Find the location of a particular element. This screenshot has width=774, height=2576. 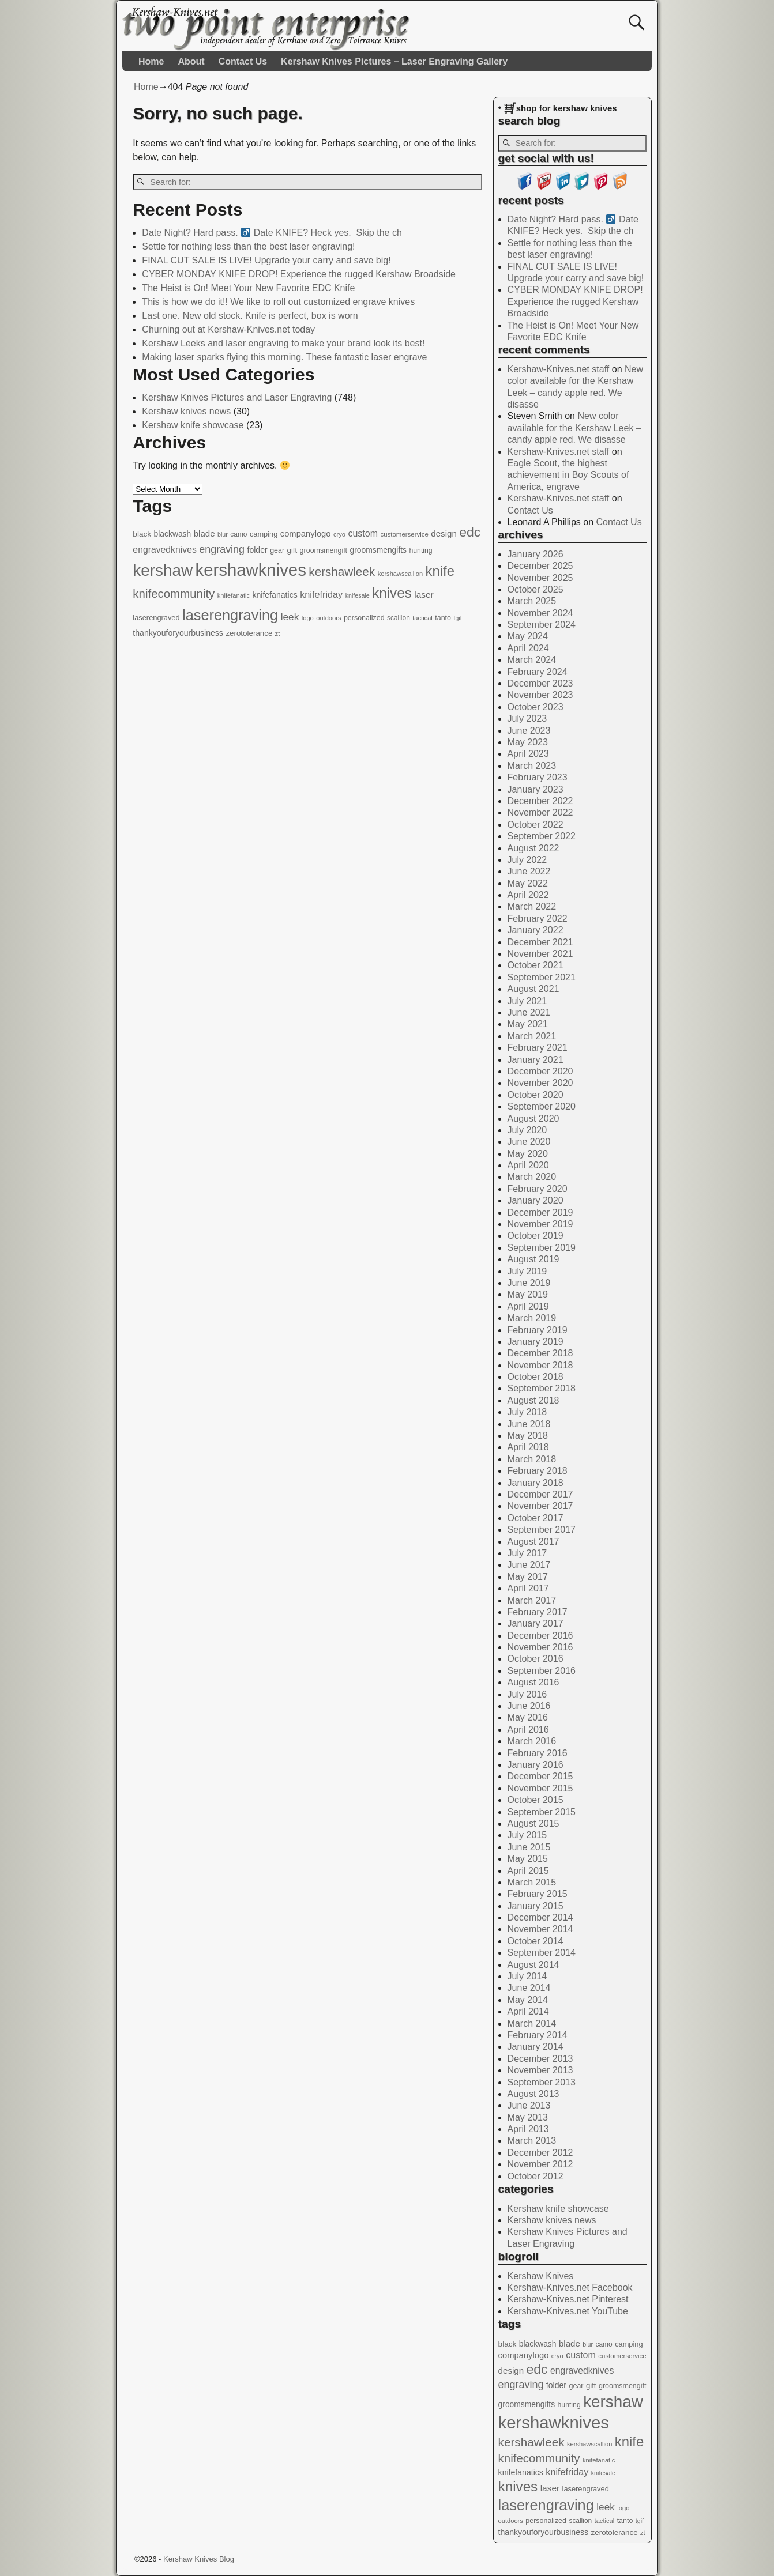

June 2017 is located at coordinates (529, 1565).